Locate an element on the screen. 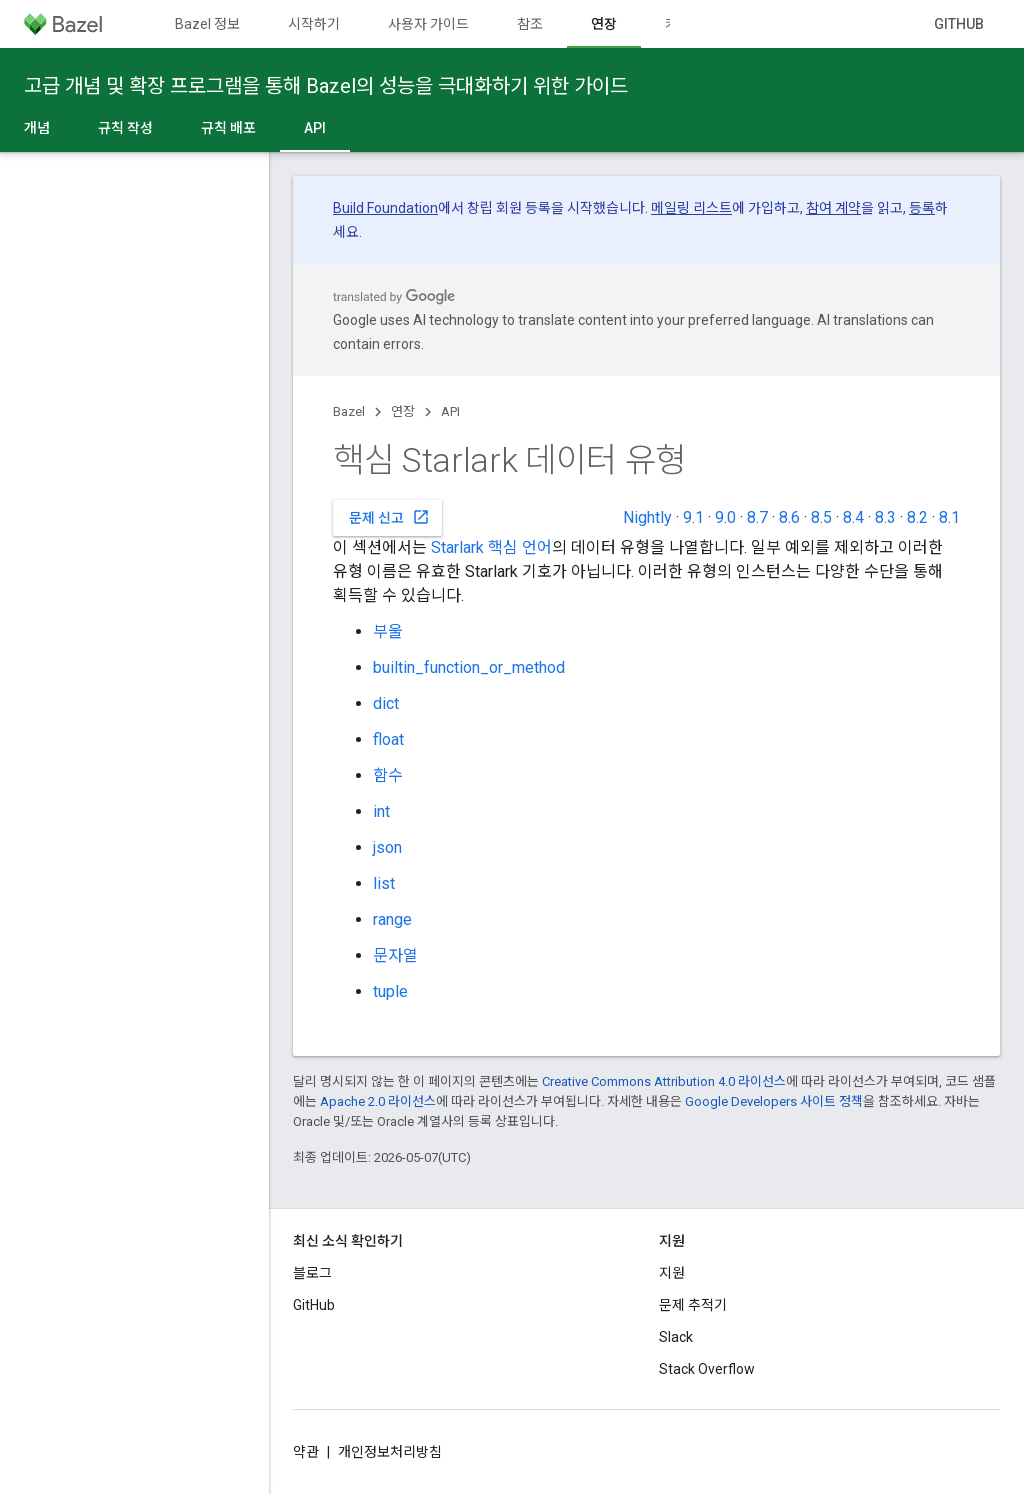  고급 개념 및 확장 프로그램을 통해 Bazel의 성능을 극대화하기 위한 가이드 is located at coordinates (326, 86).